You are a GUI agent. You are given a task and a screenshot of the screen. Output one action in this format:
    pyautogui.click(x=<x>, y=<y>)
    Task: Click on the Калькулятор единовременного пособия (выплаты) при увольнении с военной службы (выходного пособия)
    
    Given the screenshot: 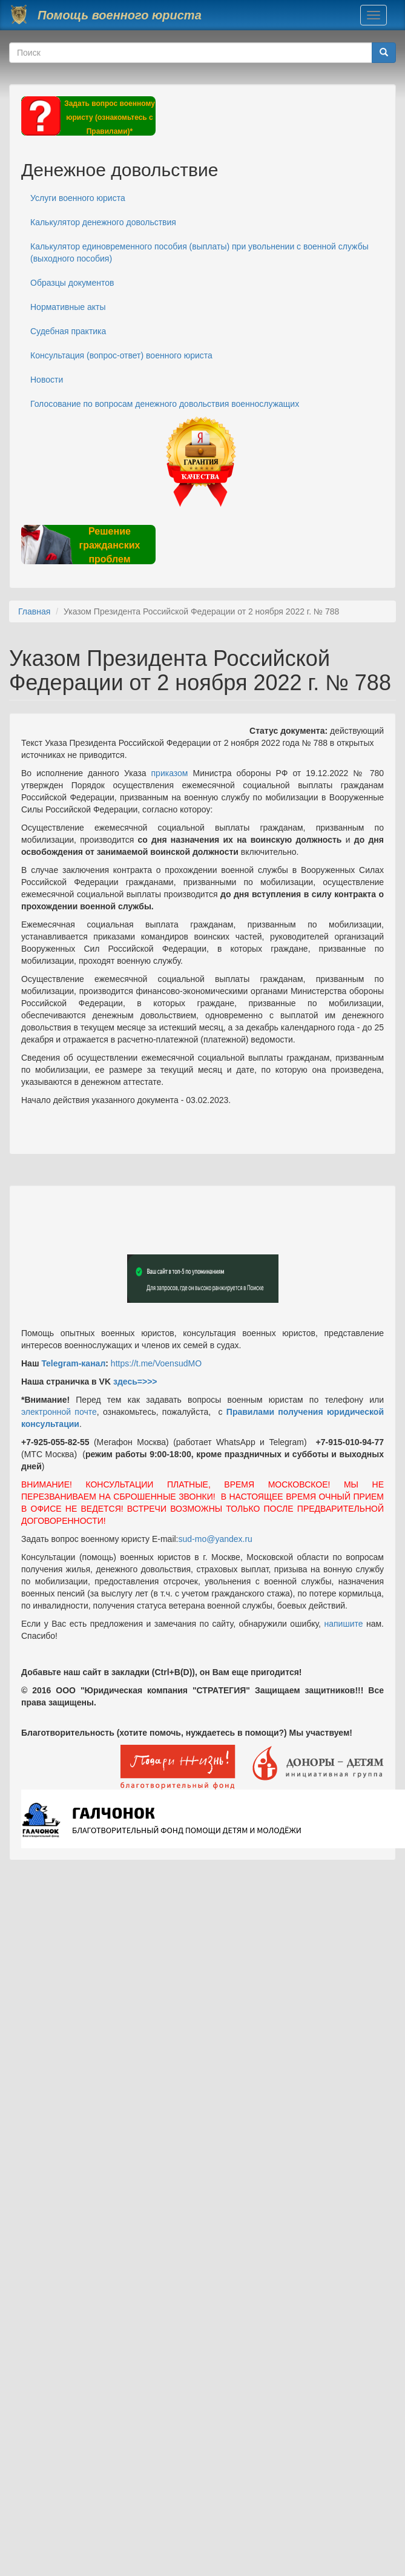 What is the action you would take?
    pyautogui.click(x=199, y=252)
    